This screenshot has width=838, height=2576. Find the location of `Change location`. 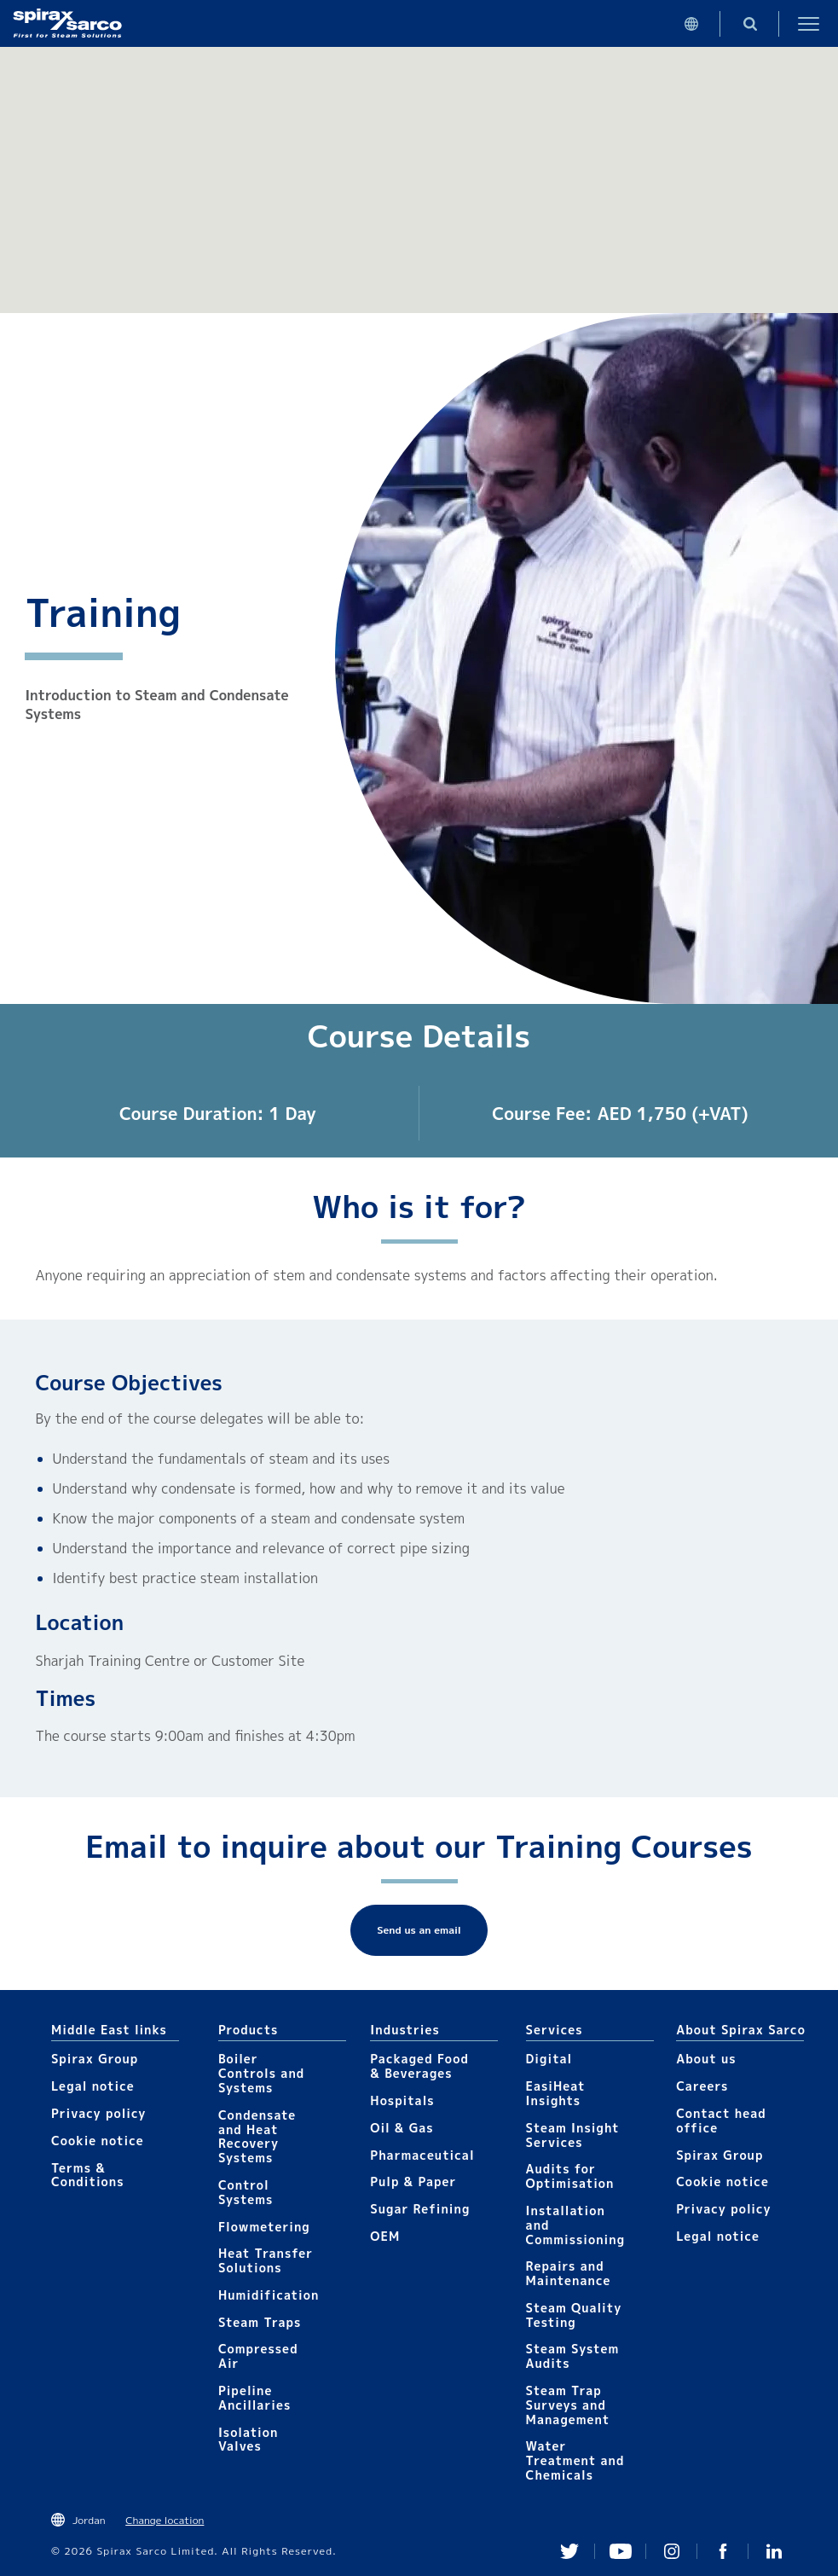

Change location is located at coordinates (164, 2520).